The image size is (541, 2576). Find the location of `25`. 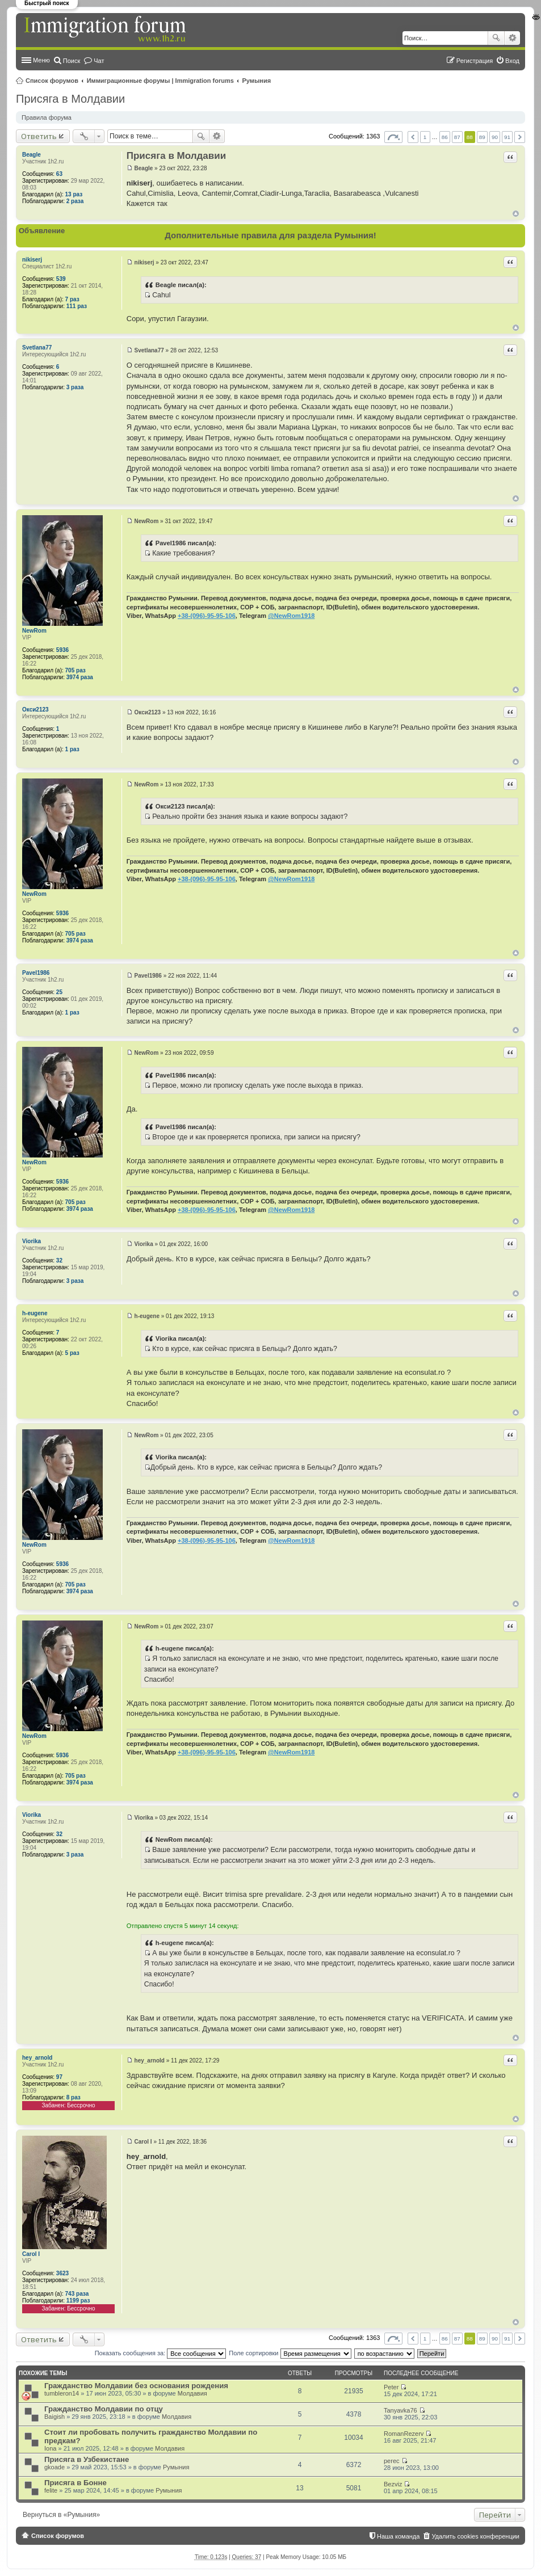

25 is located at coordinates (59, 992).